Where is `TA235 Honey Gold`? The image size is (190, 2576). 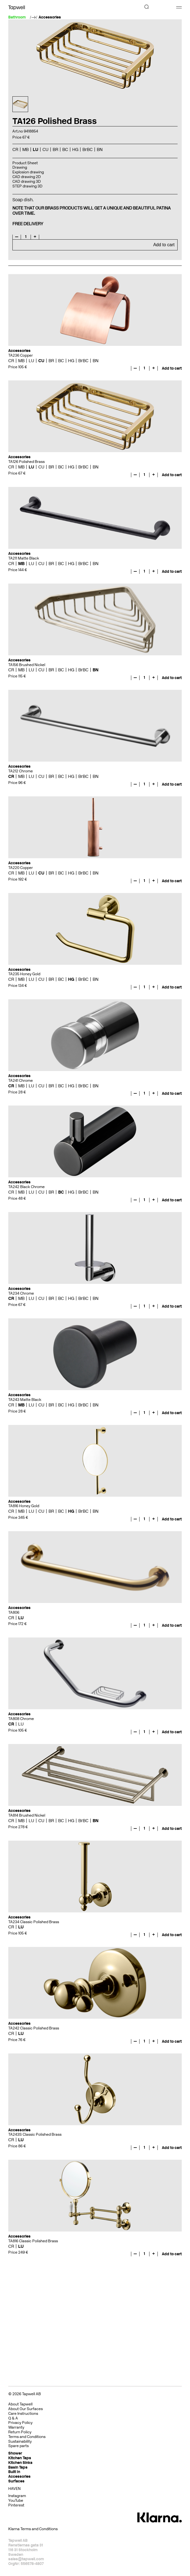
TA235 Honey Gold is located at coordinates (24, 974).